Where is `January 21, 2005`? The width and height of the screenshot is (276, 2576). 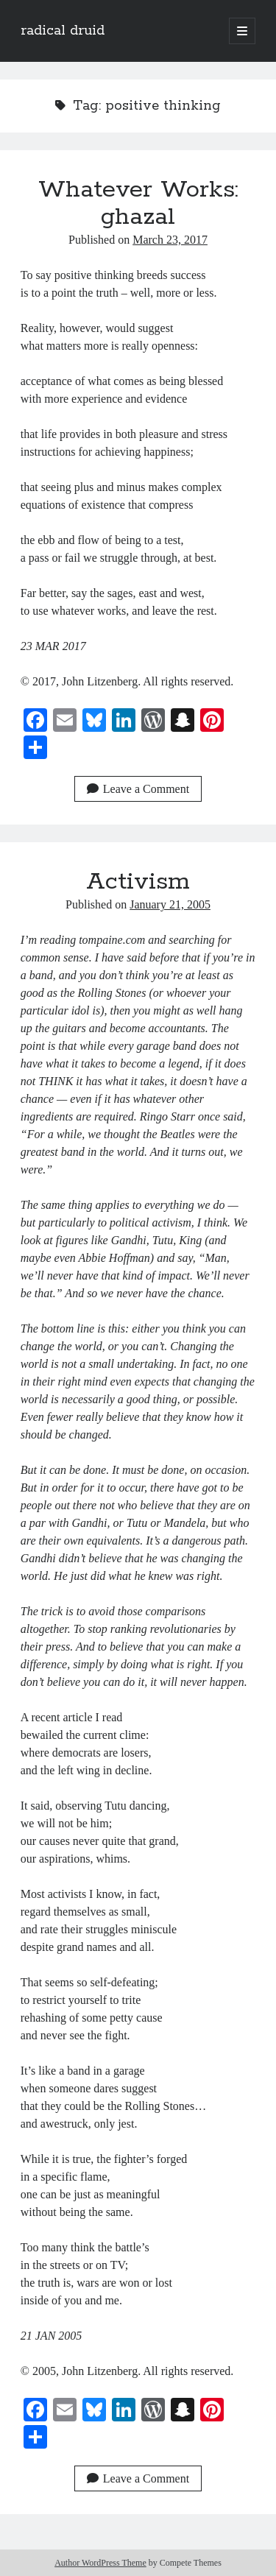
January 21, 2005 is located at coordinates (170, 904).